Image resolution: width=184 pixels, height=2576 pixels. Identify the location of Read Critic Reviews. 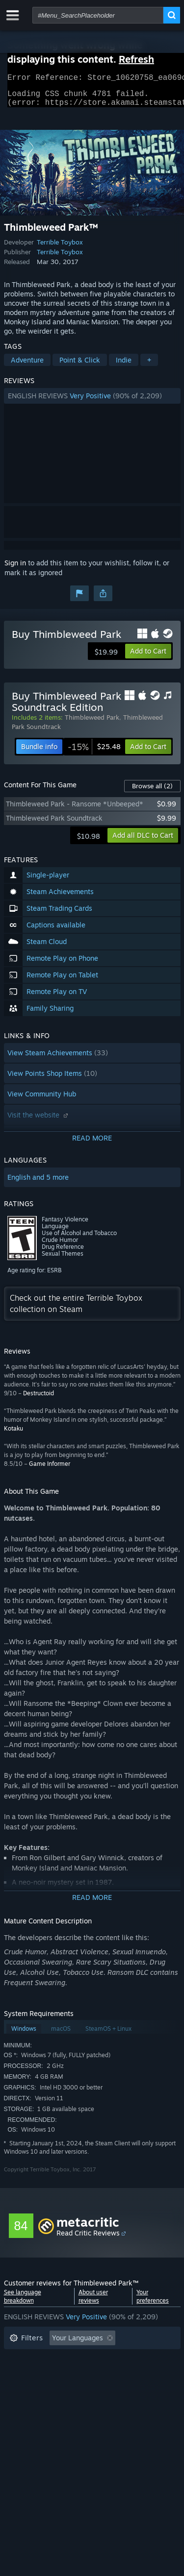
(88, 2239).